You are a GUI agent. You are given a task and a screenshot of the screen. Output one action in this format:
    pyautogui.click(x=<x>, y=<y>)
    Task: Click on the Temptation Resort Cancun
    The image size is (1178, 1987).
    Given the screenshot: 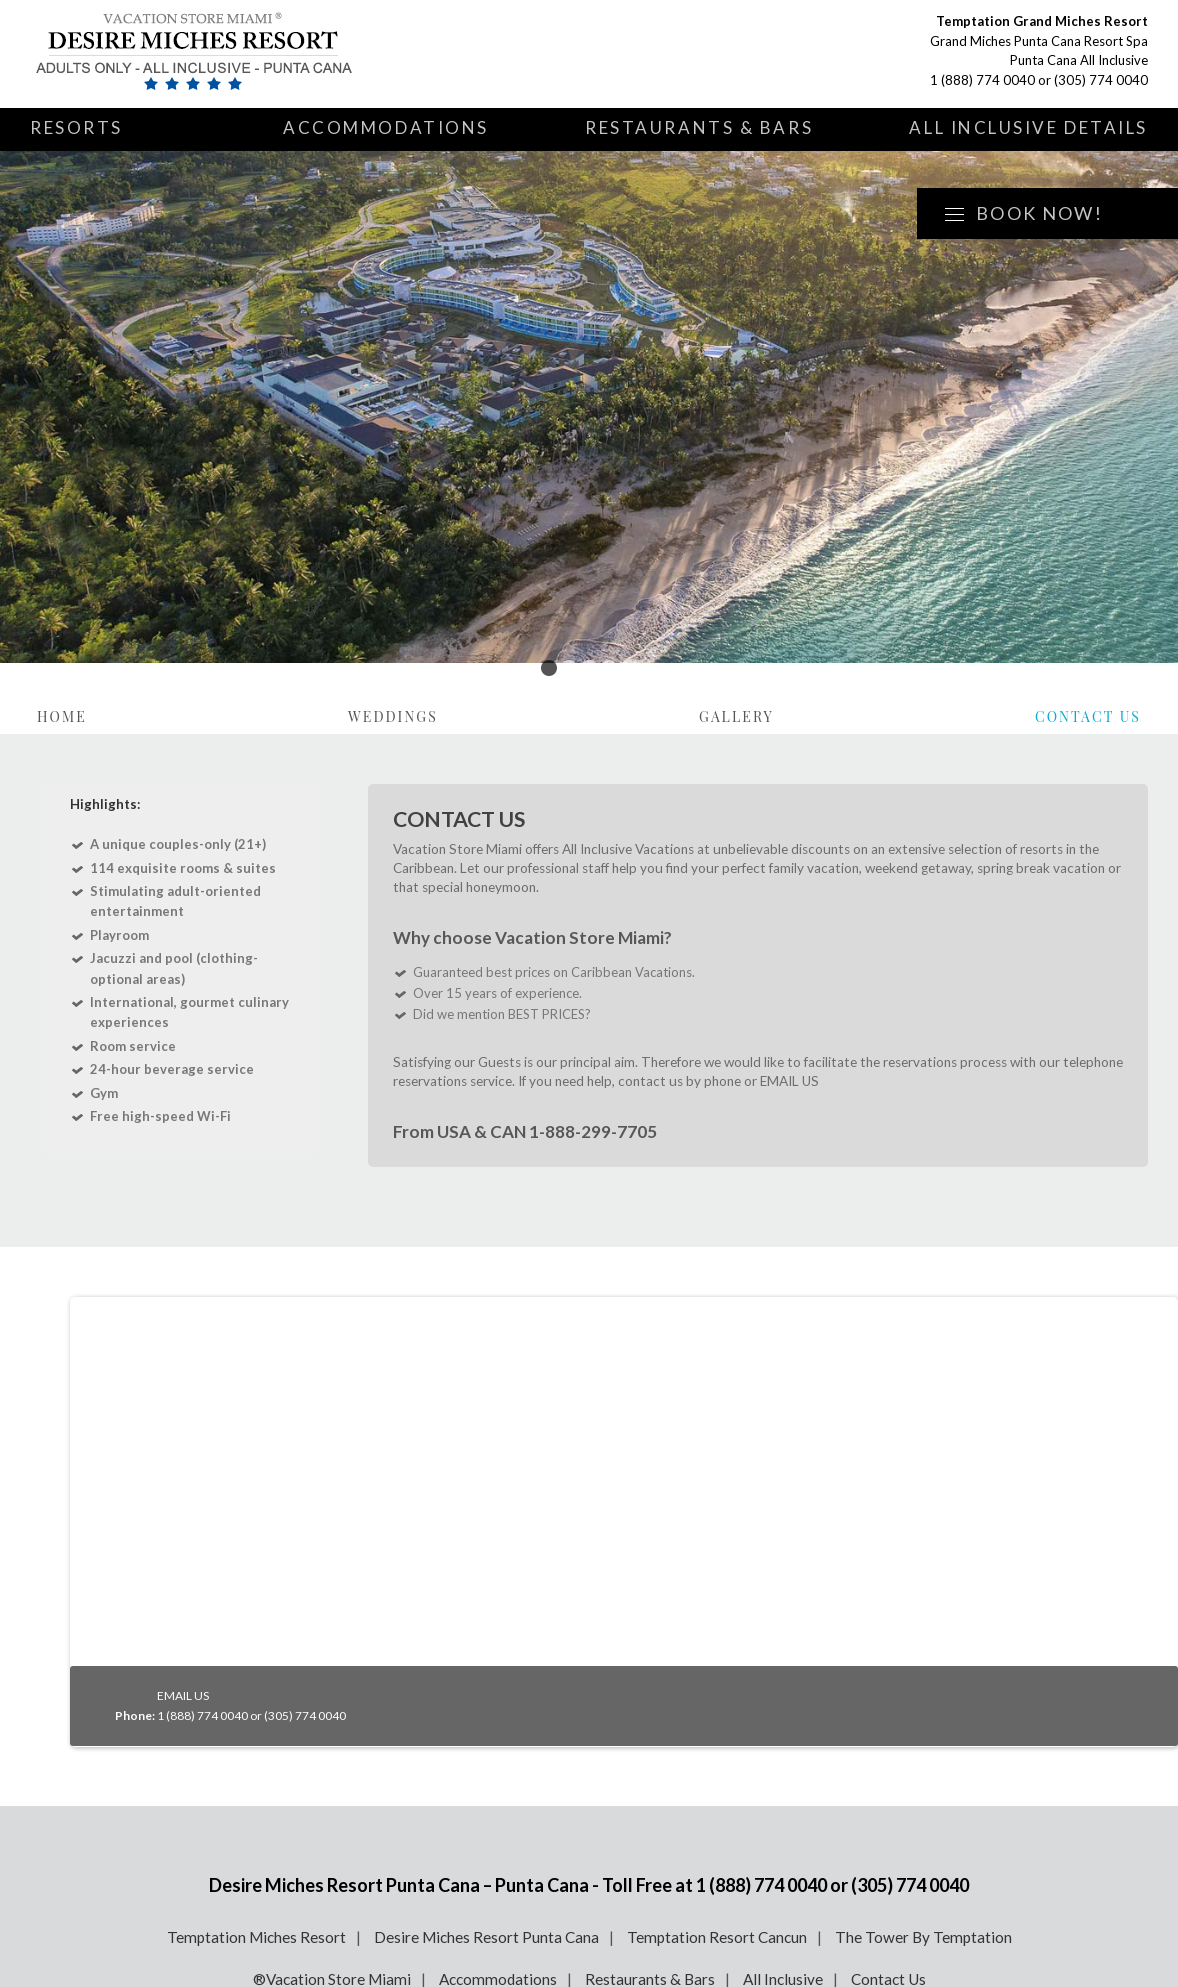 What is the action you would take?
    pyautogui.click(x=717, y=1937)
    